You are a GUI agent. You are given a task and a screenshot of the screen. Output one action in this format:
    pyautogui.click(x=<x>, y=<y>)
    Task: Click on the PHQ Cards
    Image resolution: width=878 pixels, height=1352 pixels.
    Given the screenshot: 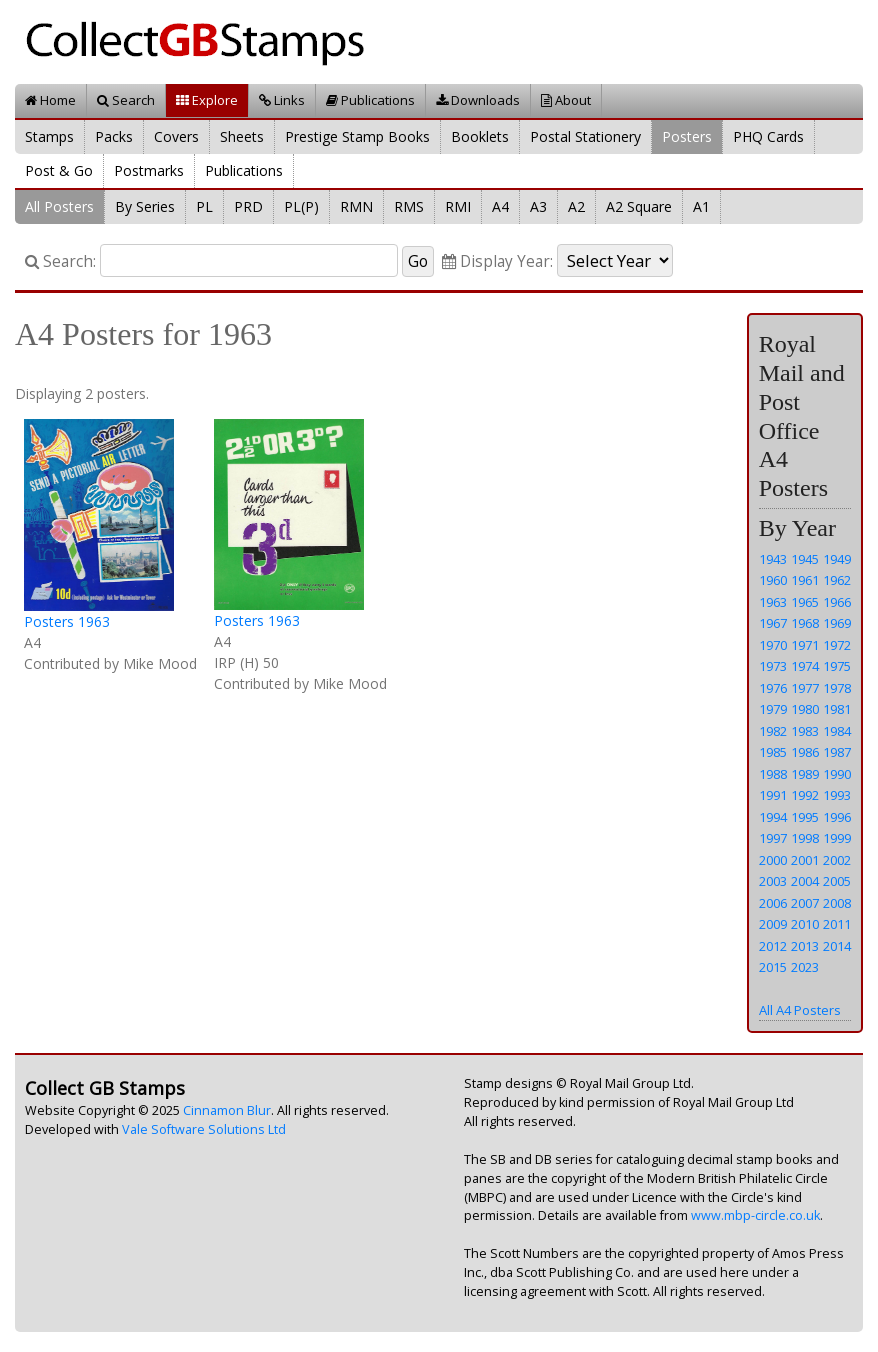 What is the action you would take?
    pyautogui.click(x=768, y=136)
    